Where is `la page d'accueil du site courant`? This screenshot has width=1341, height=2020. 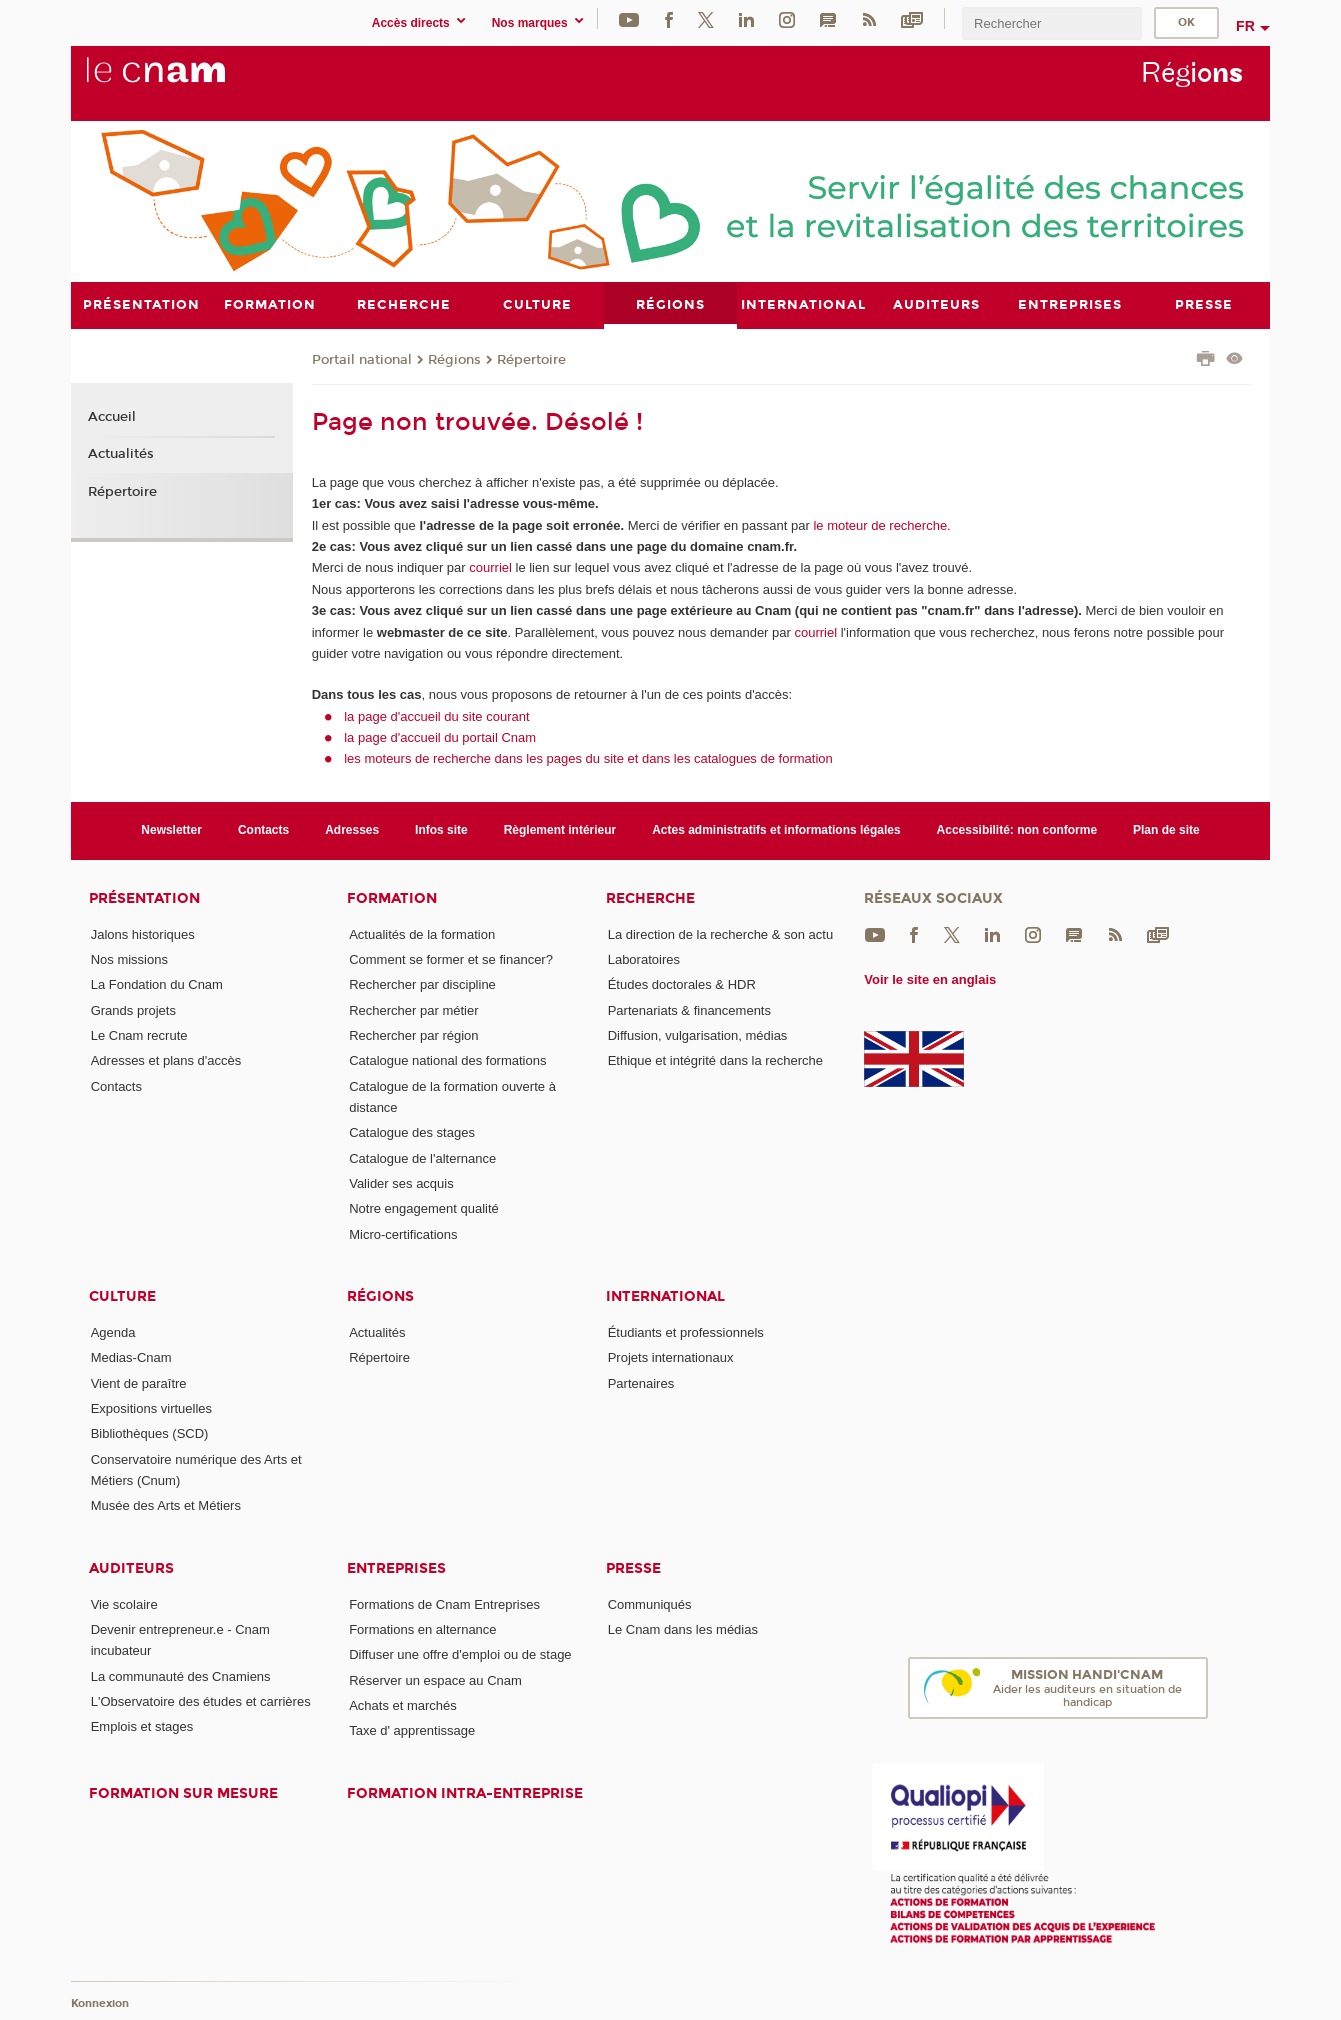
la page d'accueil du site courant is located at coordinates (436, 715).